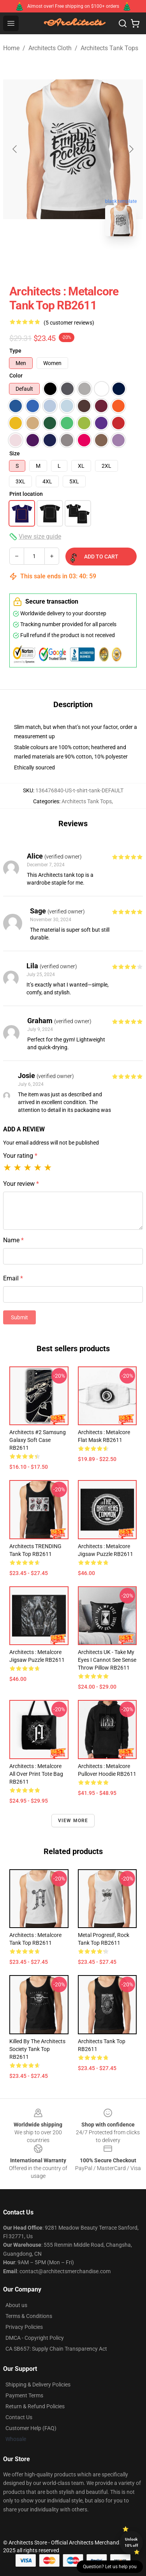  I want to click on Size, so click(14, 453).